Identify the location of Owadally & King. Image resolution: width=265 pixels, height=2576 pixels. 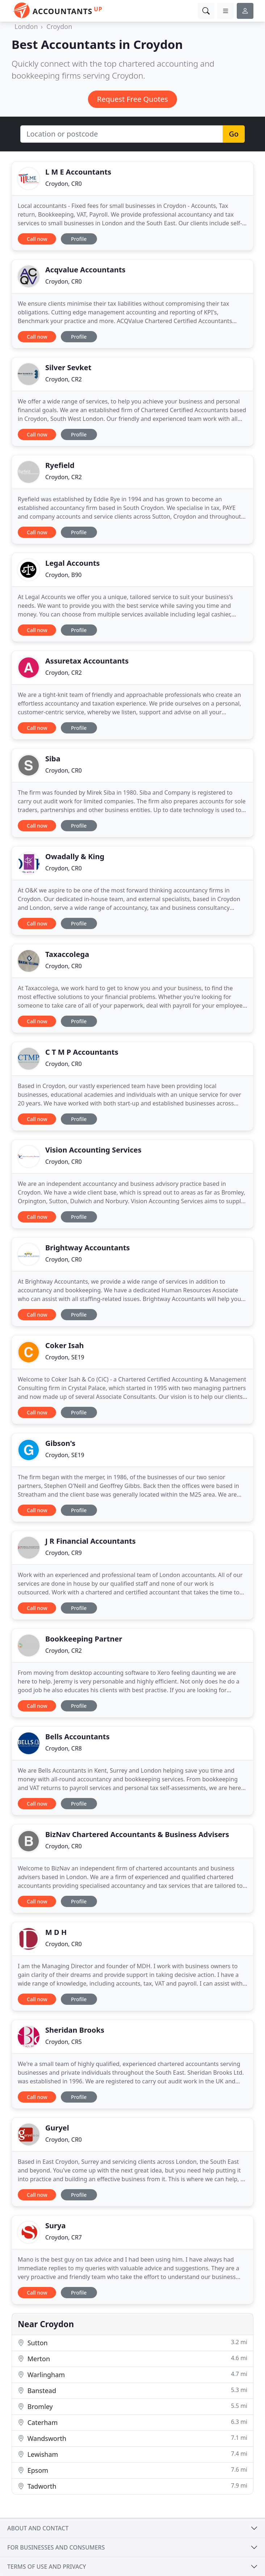
(74, 856).